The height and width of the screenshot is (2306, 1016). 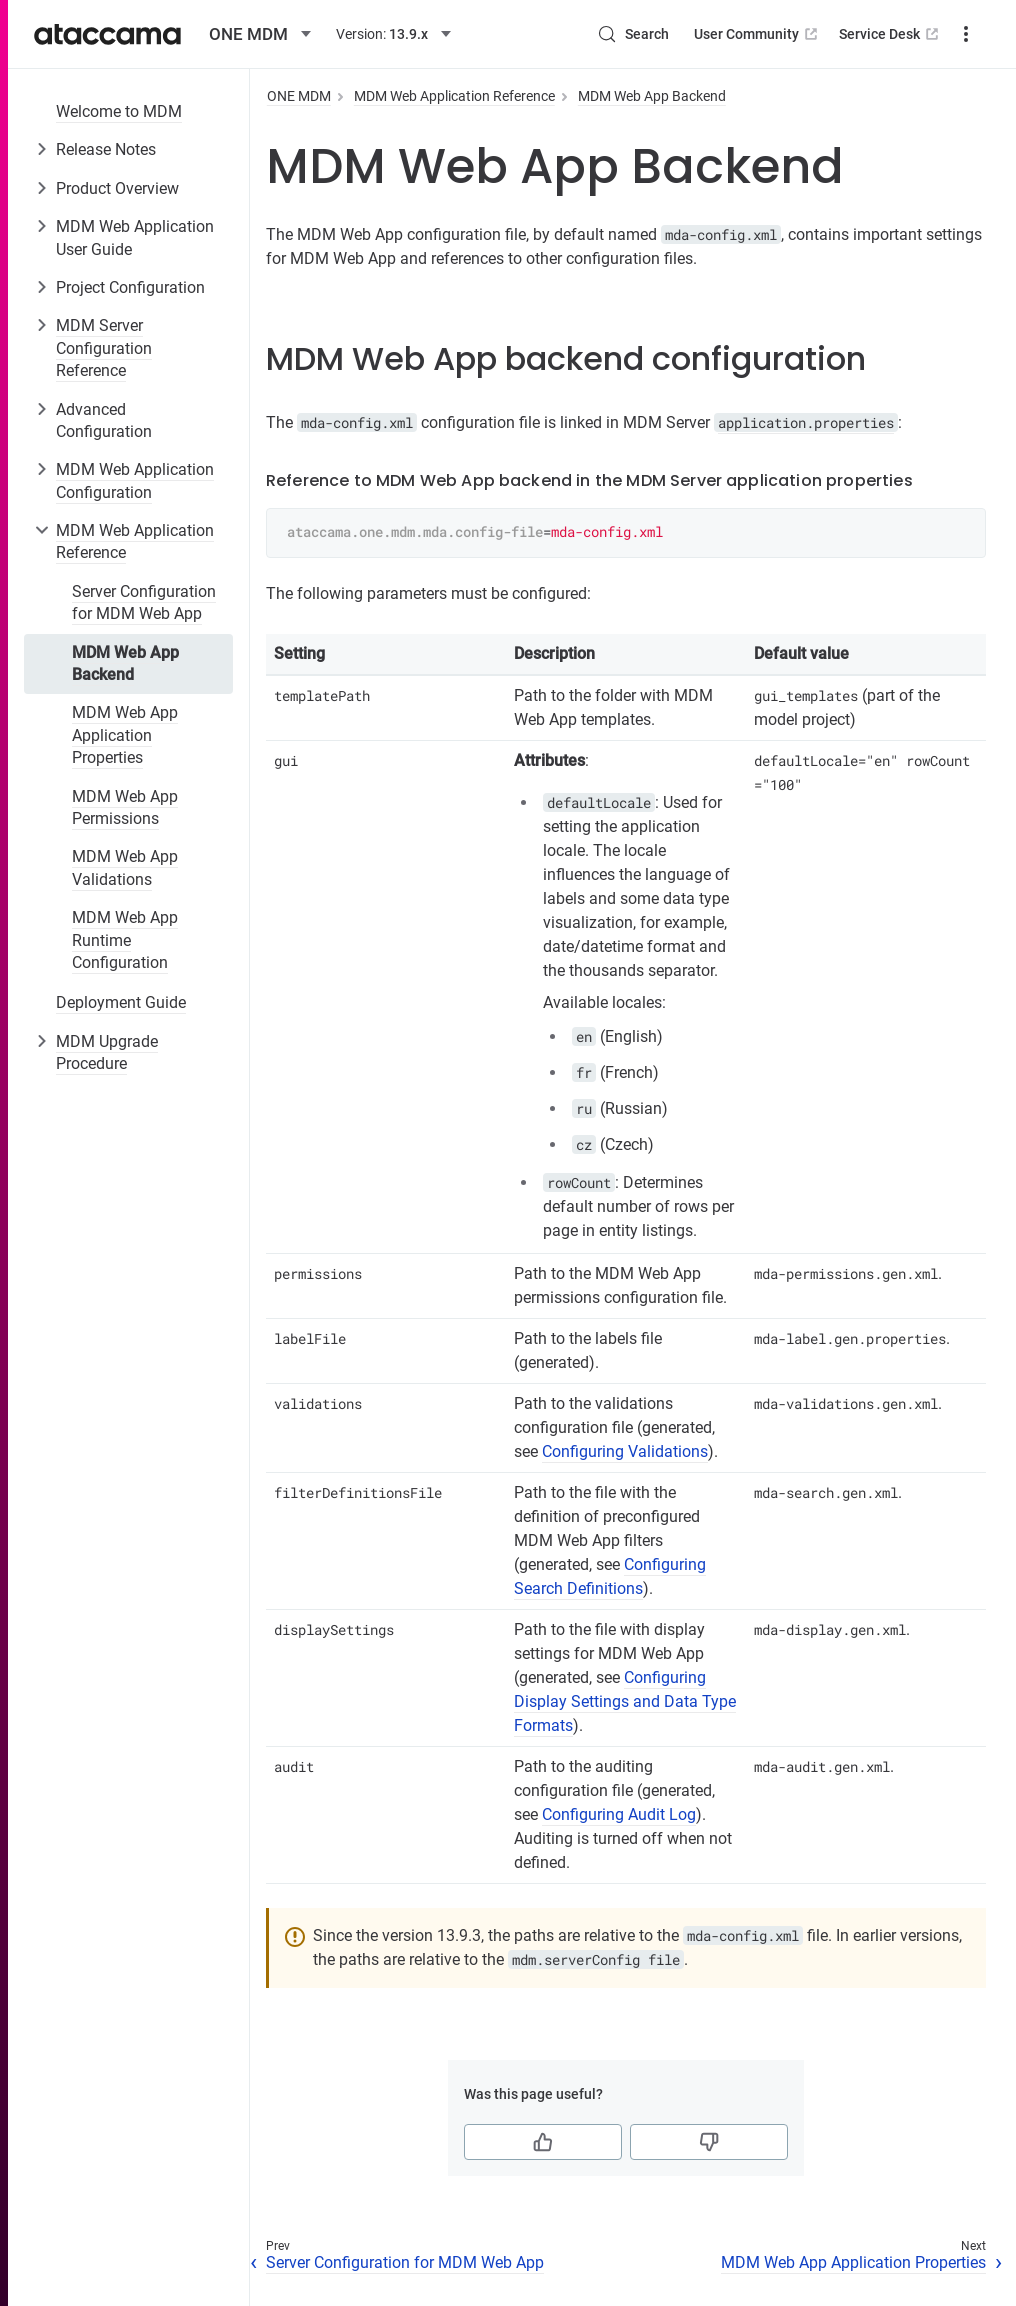 What do you see at coordinates (299, 96) in the screenshot?
I see `ONE MDM` at bounding box center [299, 96].